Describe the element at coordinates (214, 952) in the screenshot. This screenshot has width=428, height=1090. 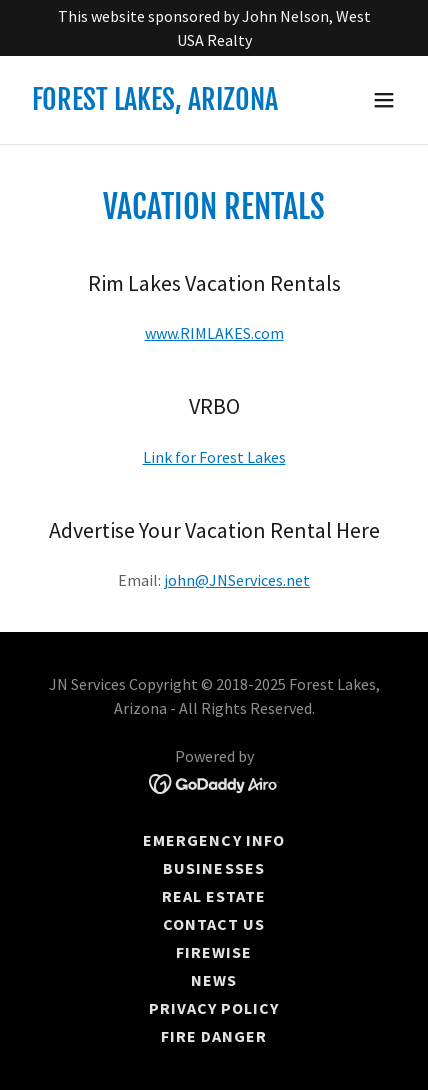
I see `Firewise [link]` at that location.